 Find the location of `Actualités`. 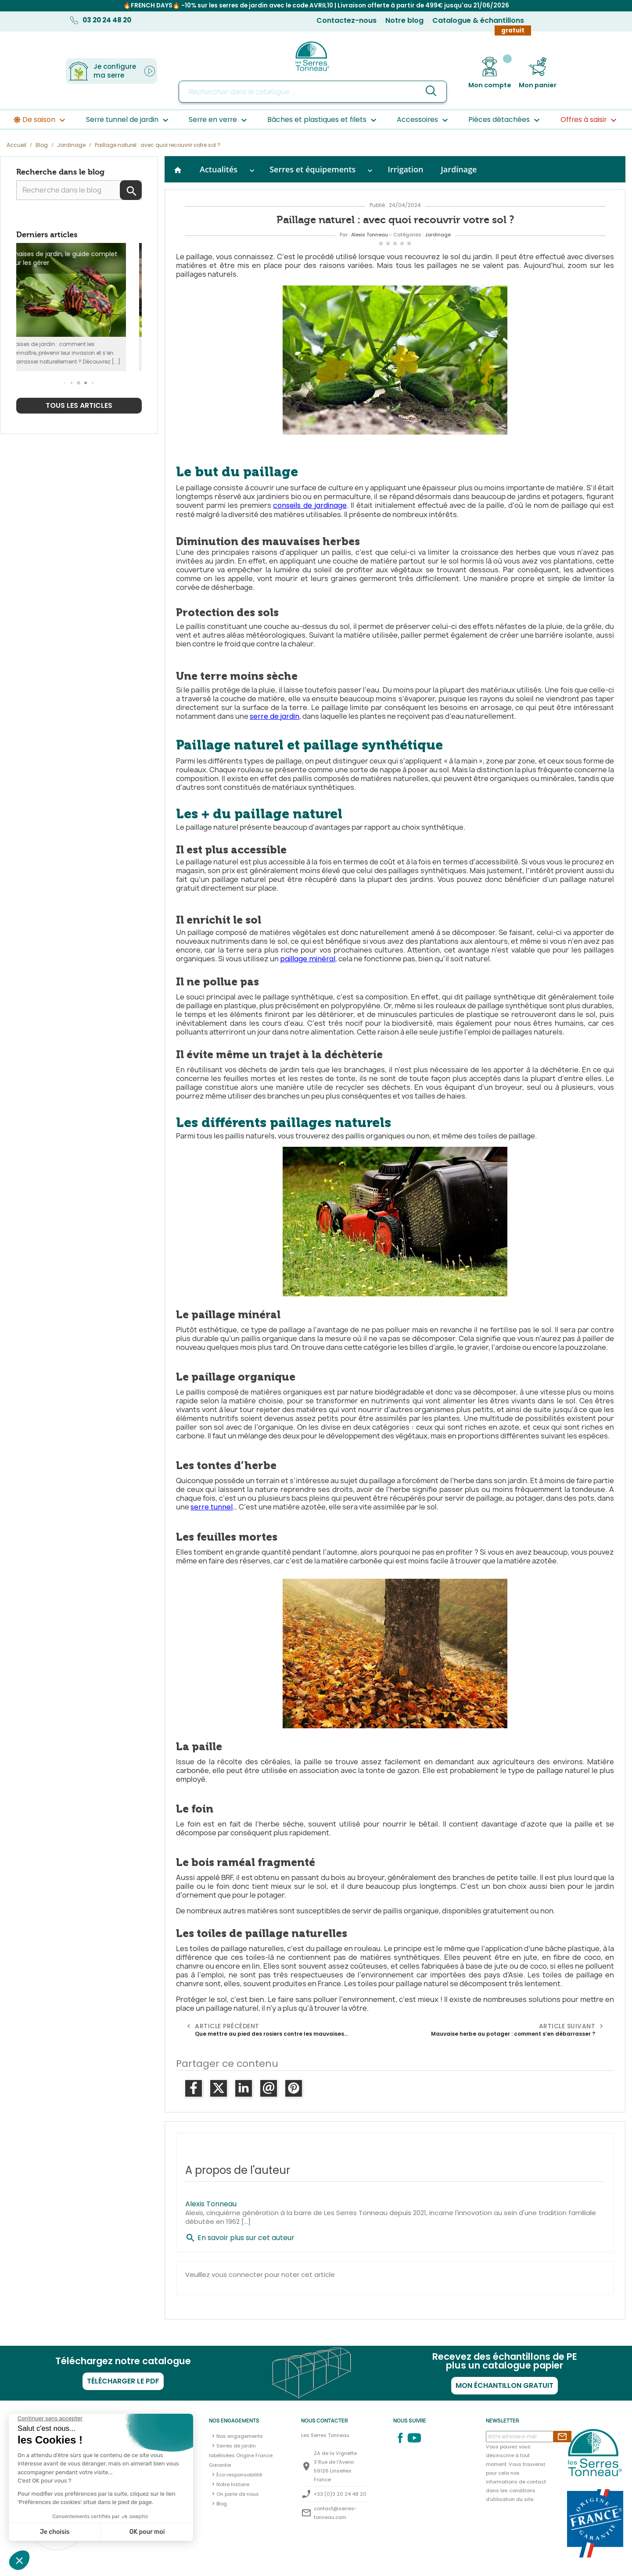

Actualités is located at coordinates (218, 169).